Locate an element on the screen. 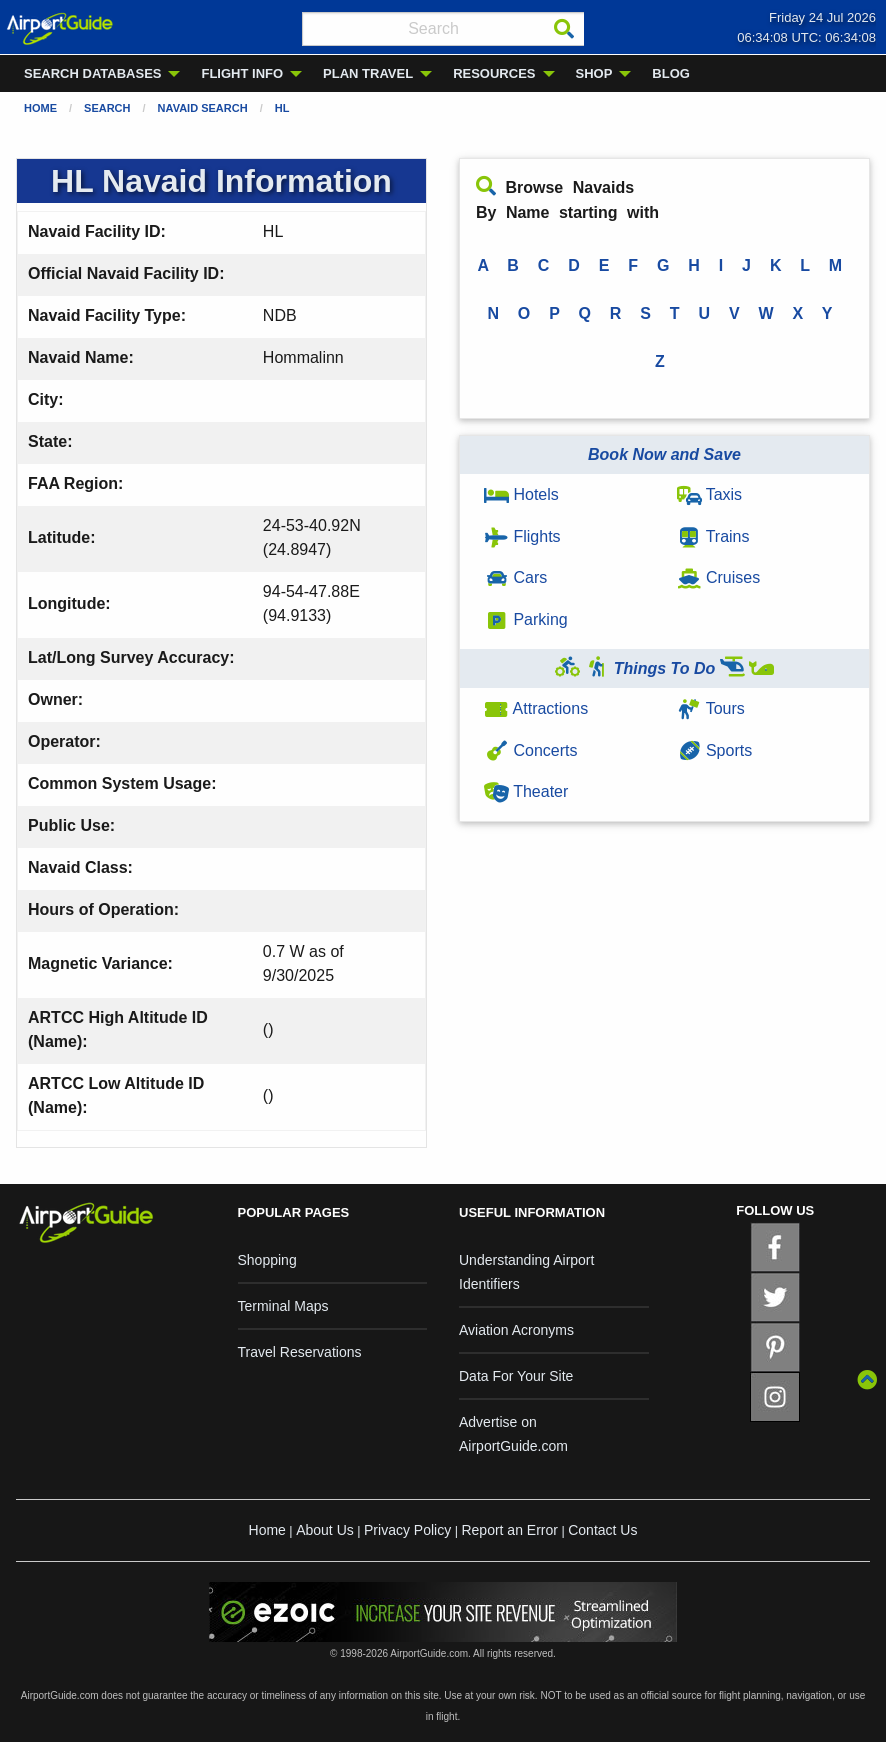 This screenshot has width=886, height=1742. Shopping is located at coordinates (267, 1260).